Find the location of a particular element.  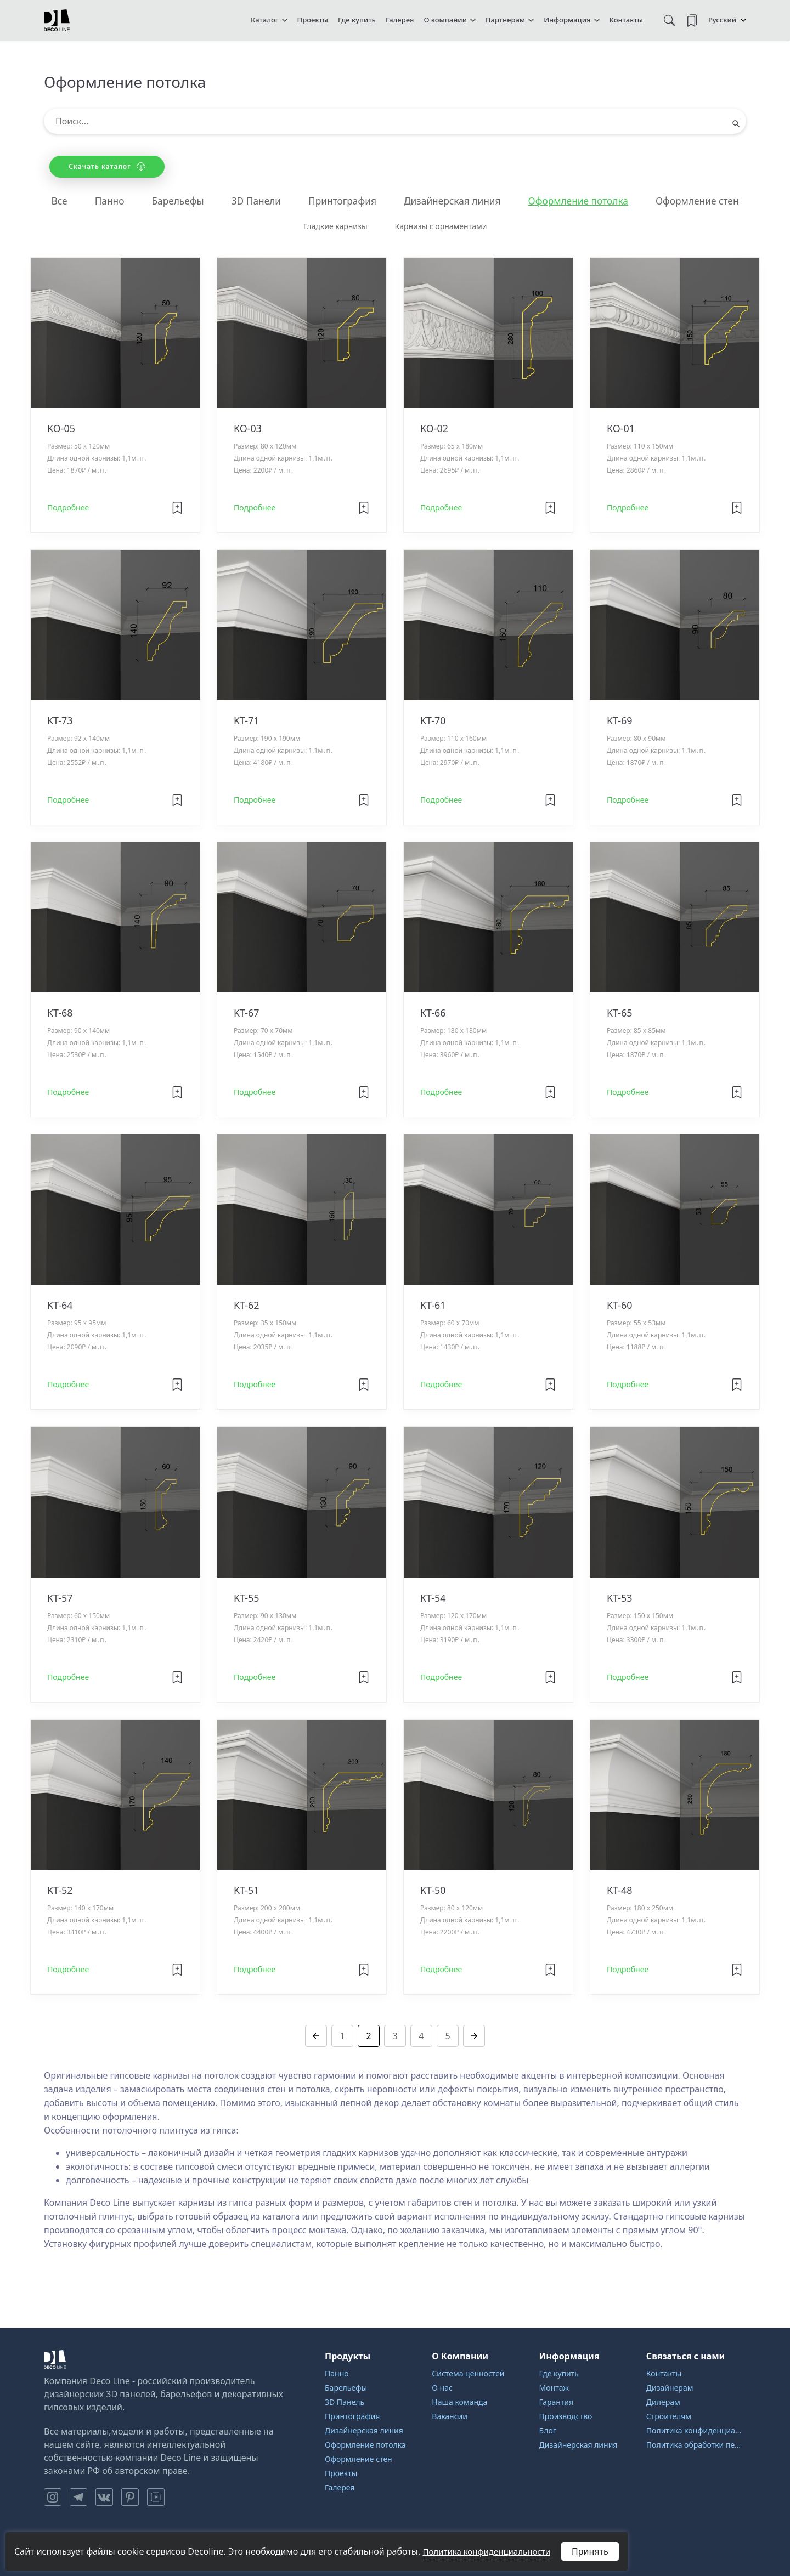

KT-60 is located at coordinates (620, 1306).